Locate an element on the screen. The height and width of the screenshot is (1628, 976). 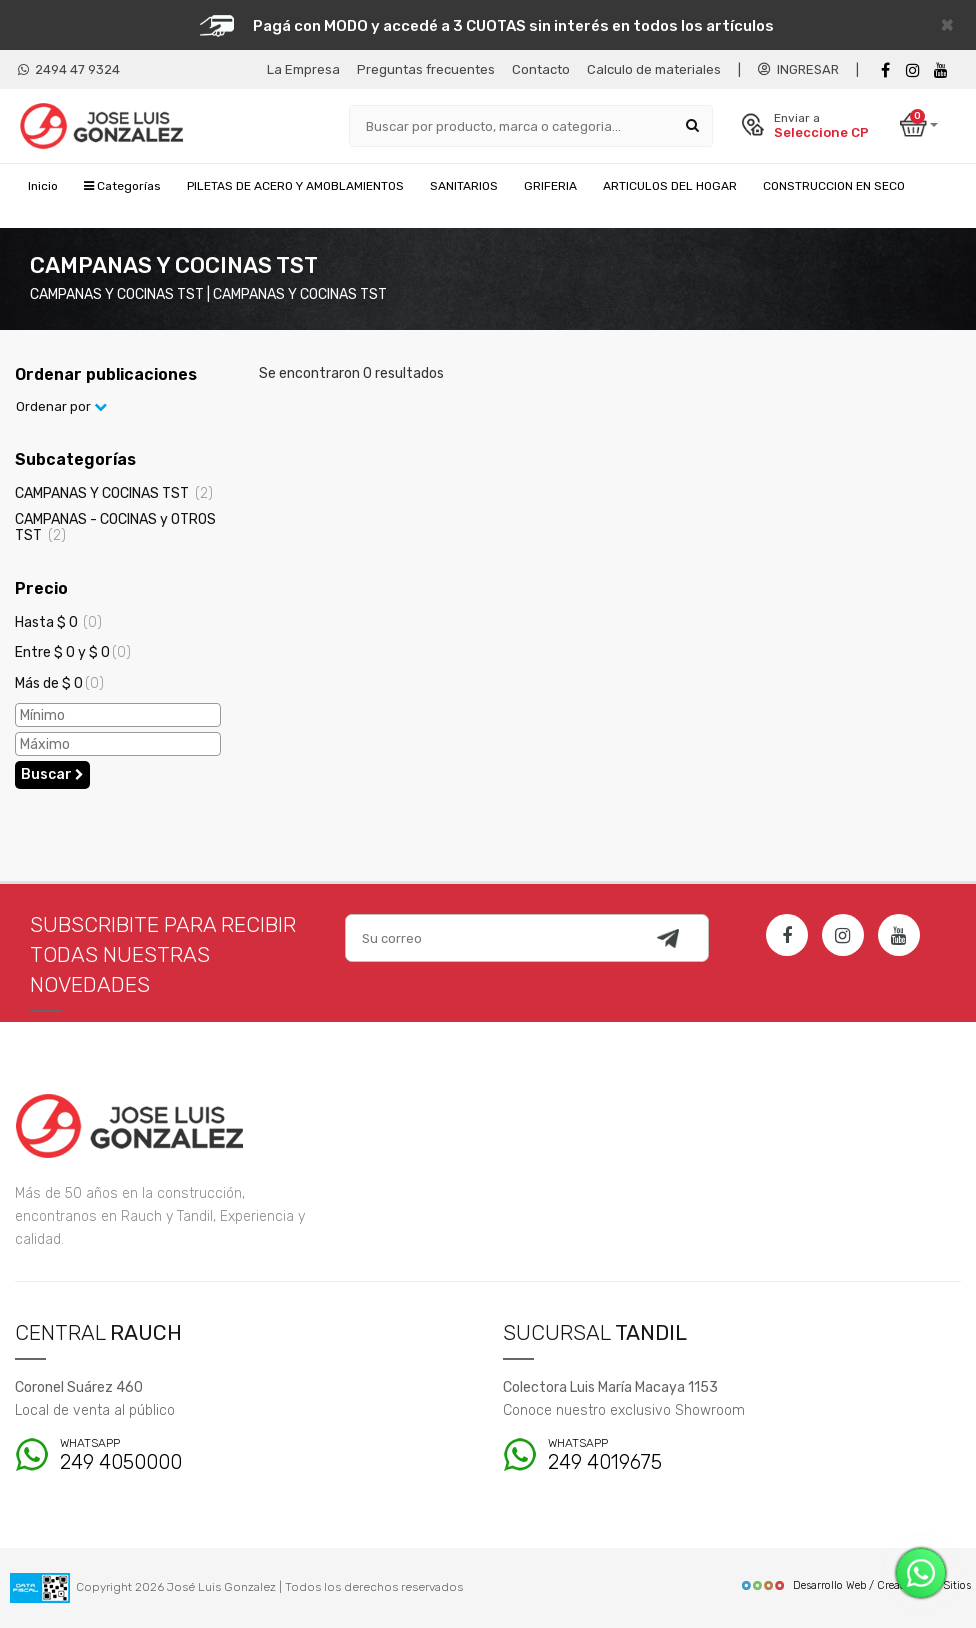
CAMPANAS Y COCINAS TST is located at coordinates (114, 493).